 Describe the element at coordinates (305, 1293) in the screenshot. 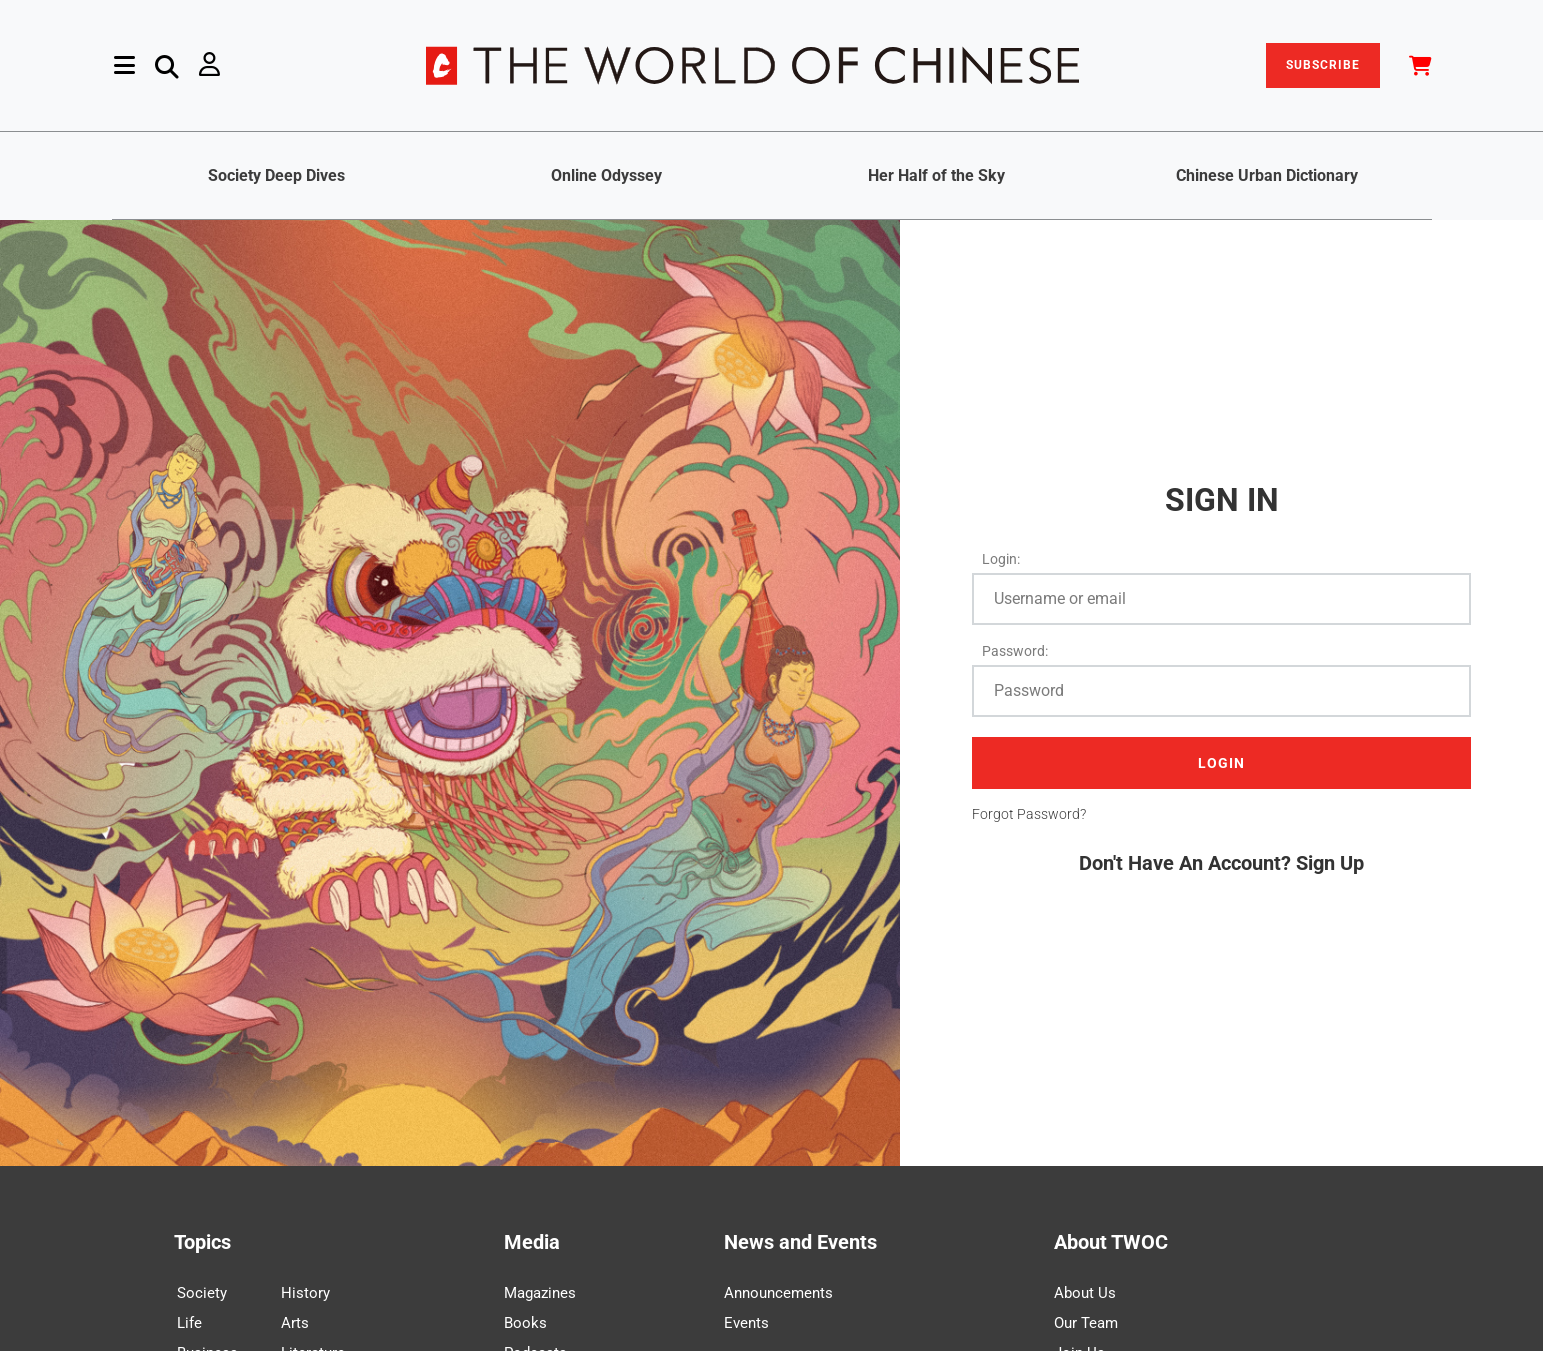

I see `History` at that location.